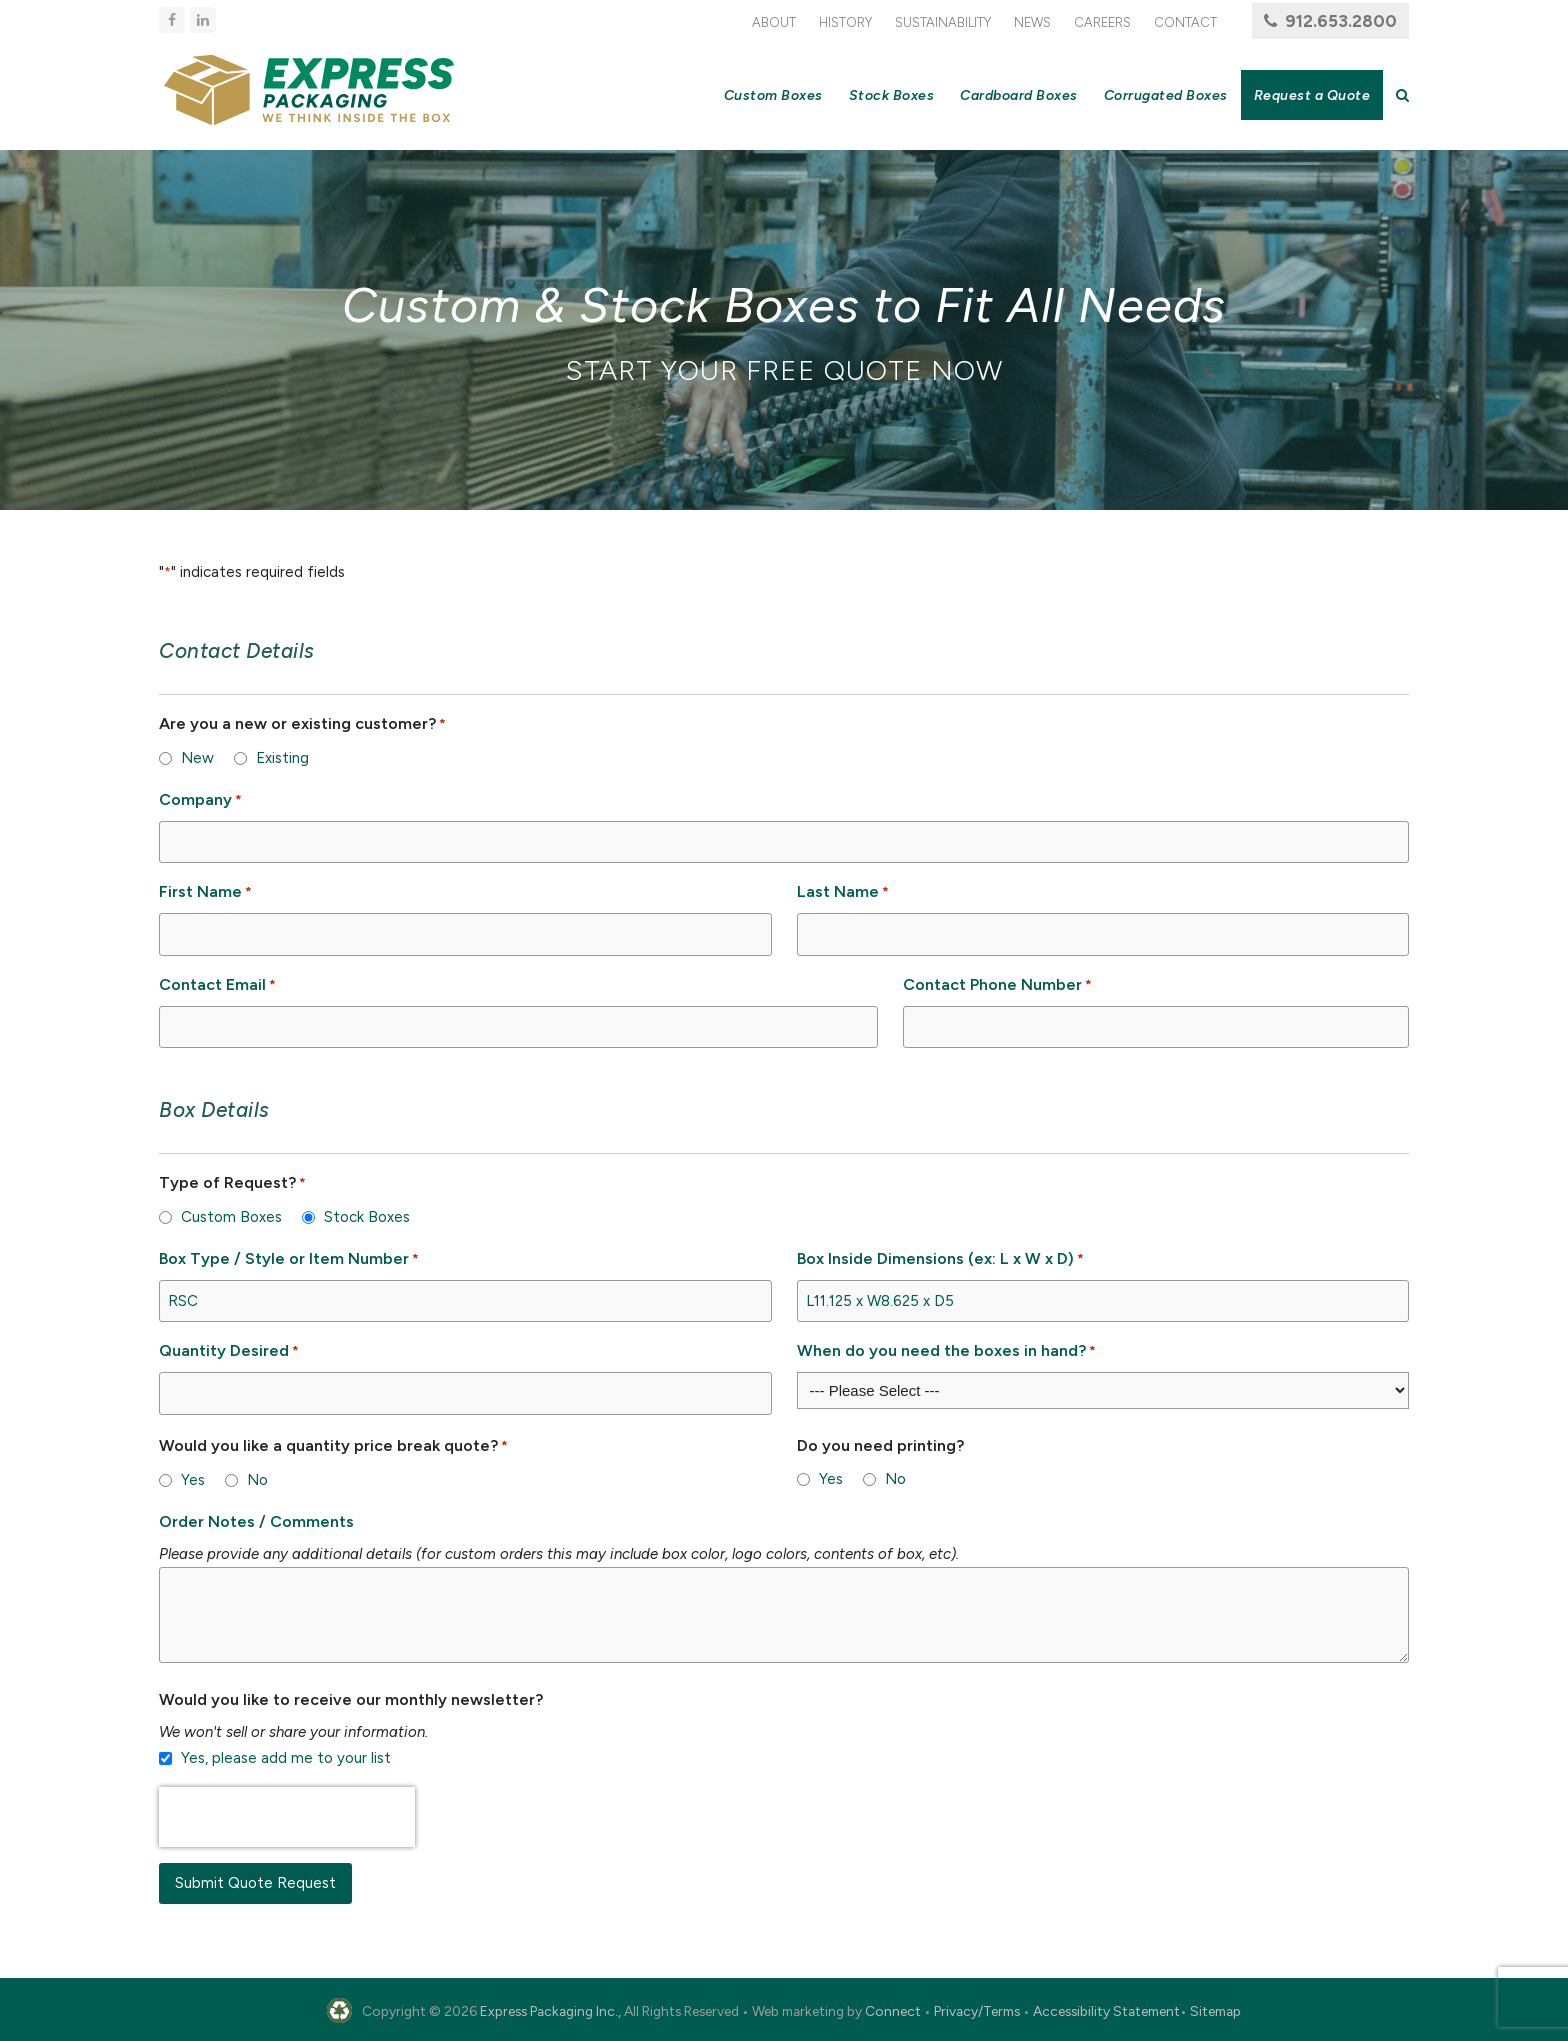 This screenshot has width=1568, height=2041. What do you see at coordinates (843, 892) in the screenshot?
I see `Last Name` at bounding box center [843, 892].